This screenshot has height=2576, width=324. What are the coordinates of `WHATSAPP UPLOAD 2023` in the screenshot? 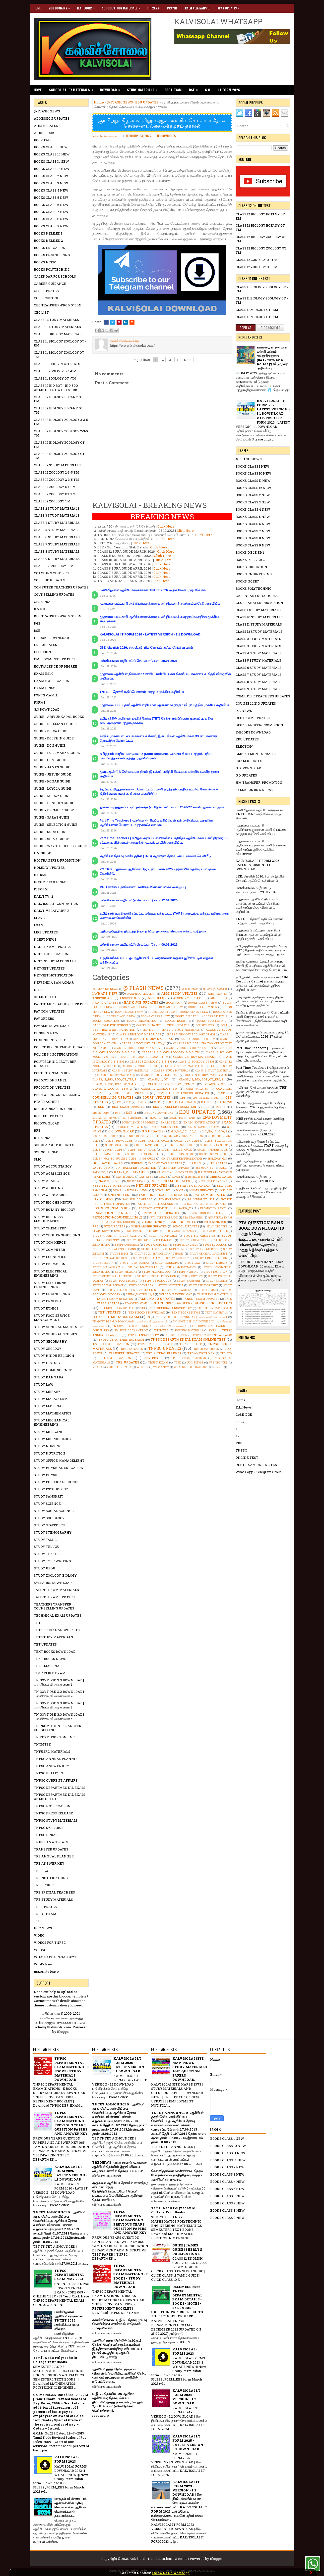 It's located at (191, 1367).